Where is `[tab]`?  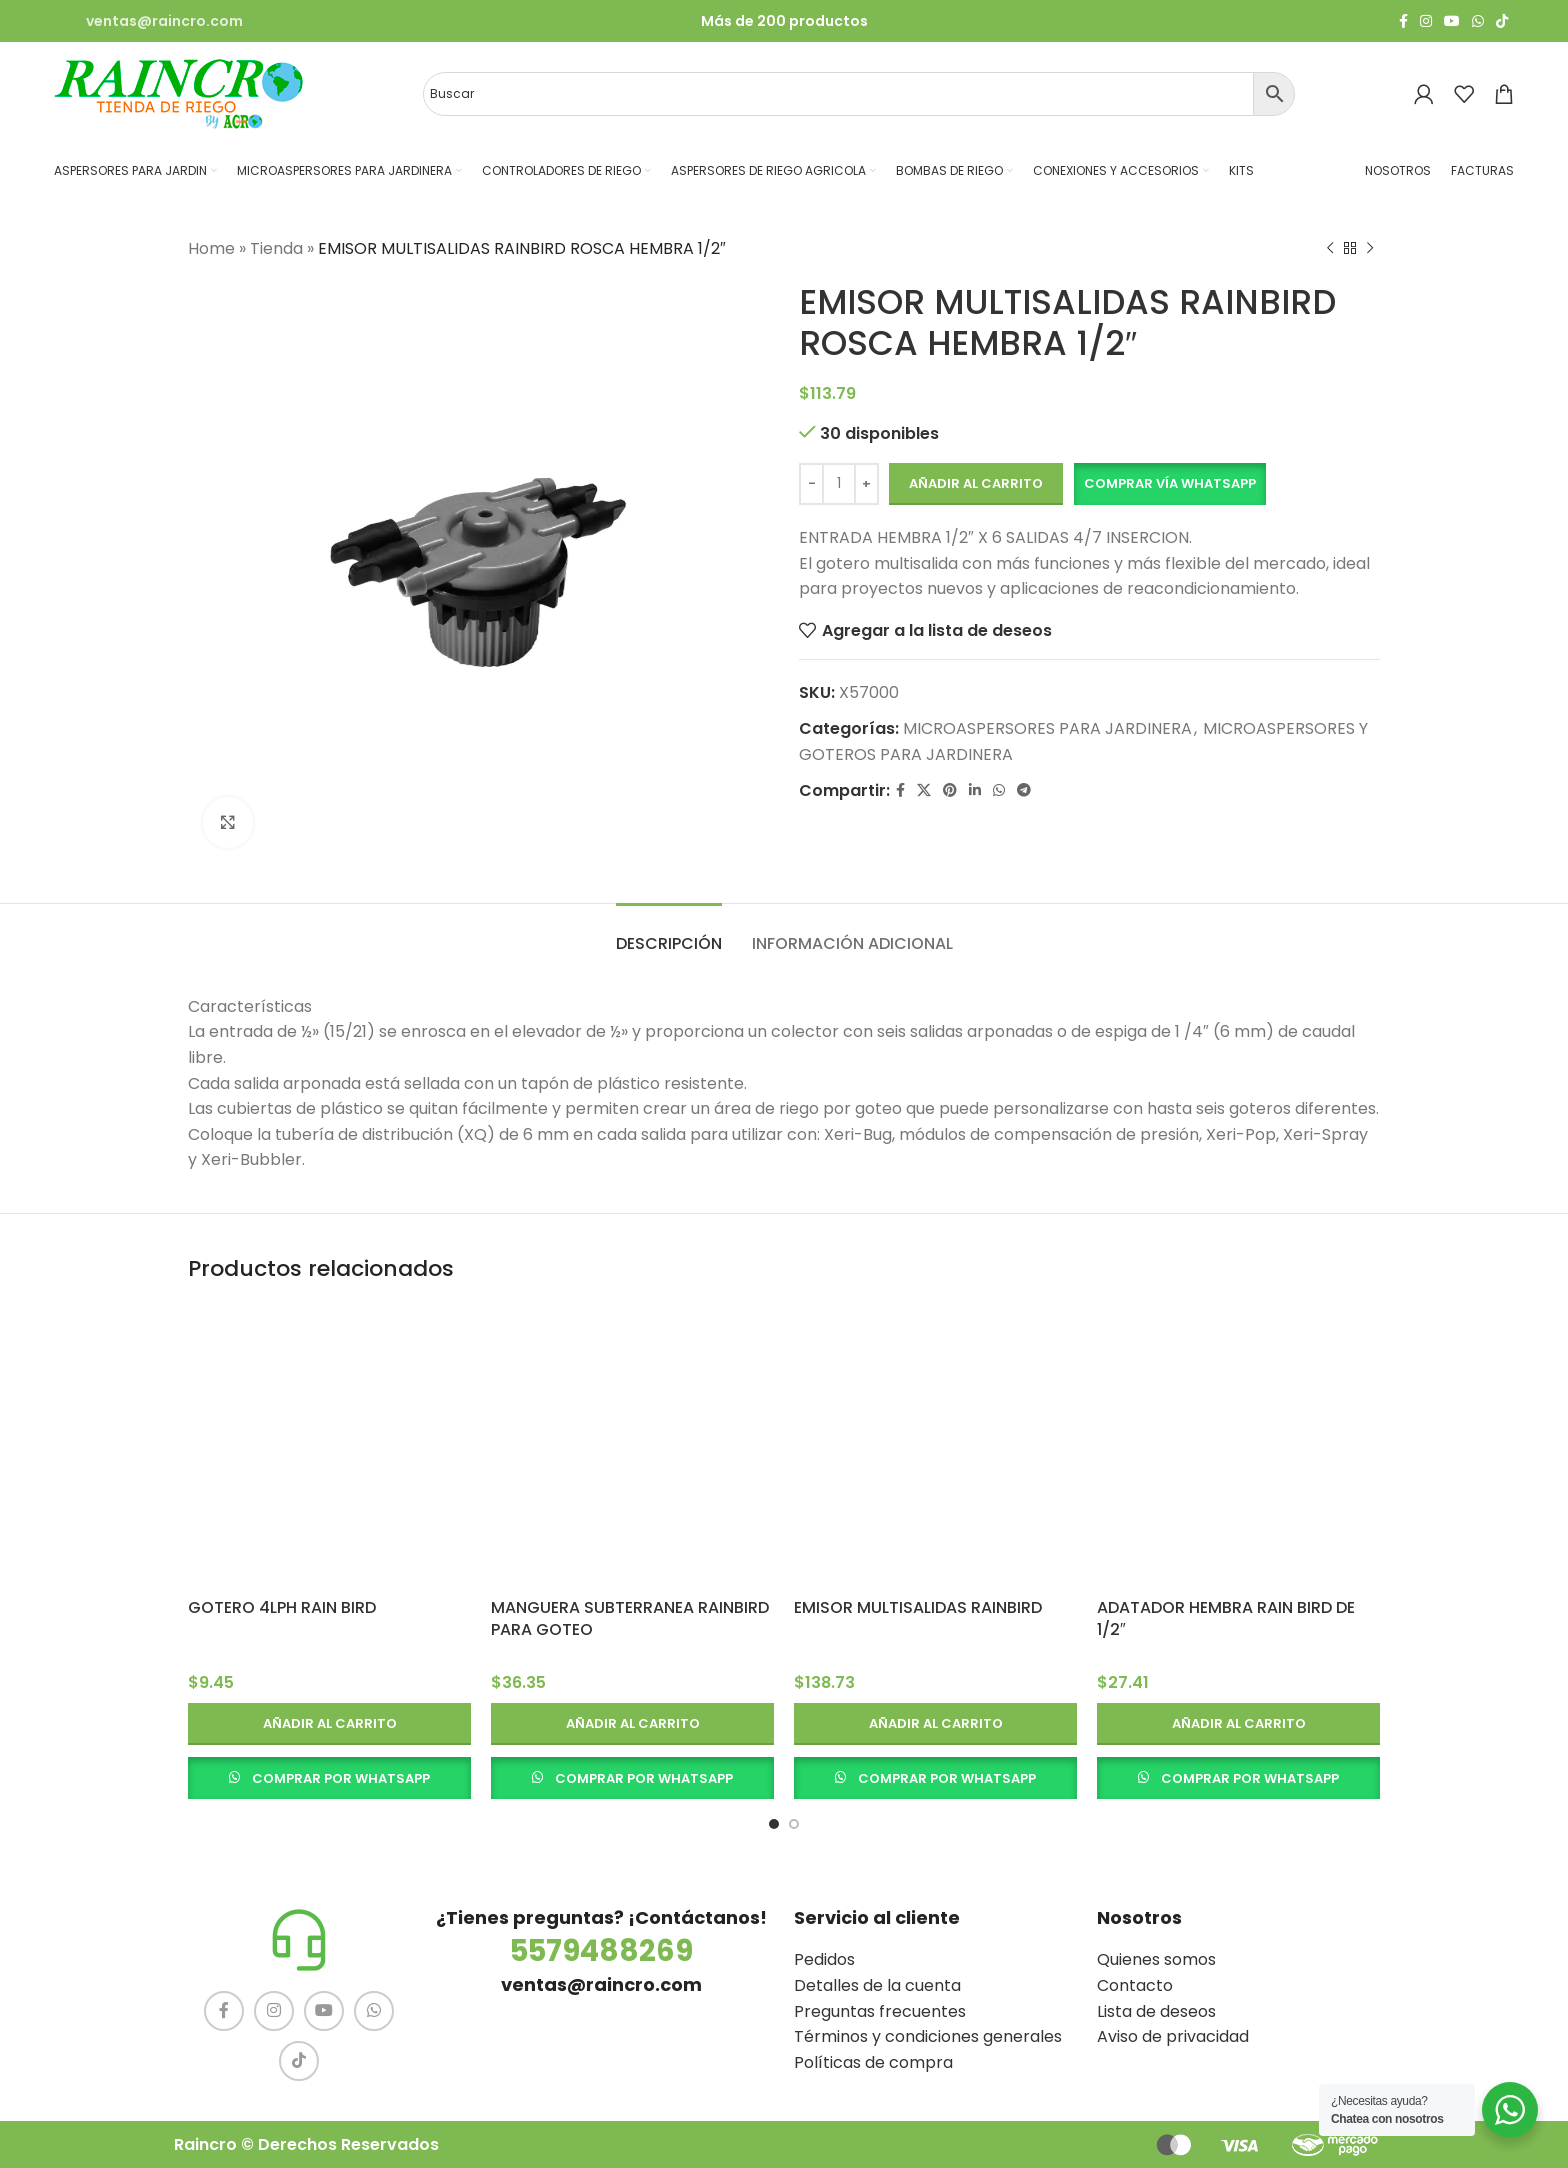 [tab] is located at coordinates (669, 933).